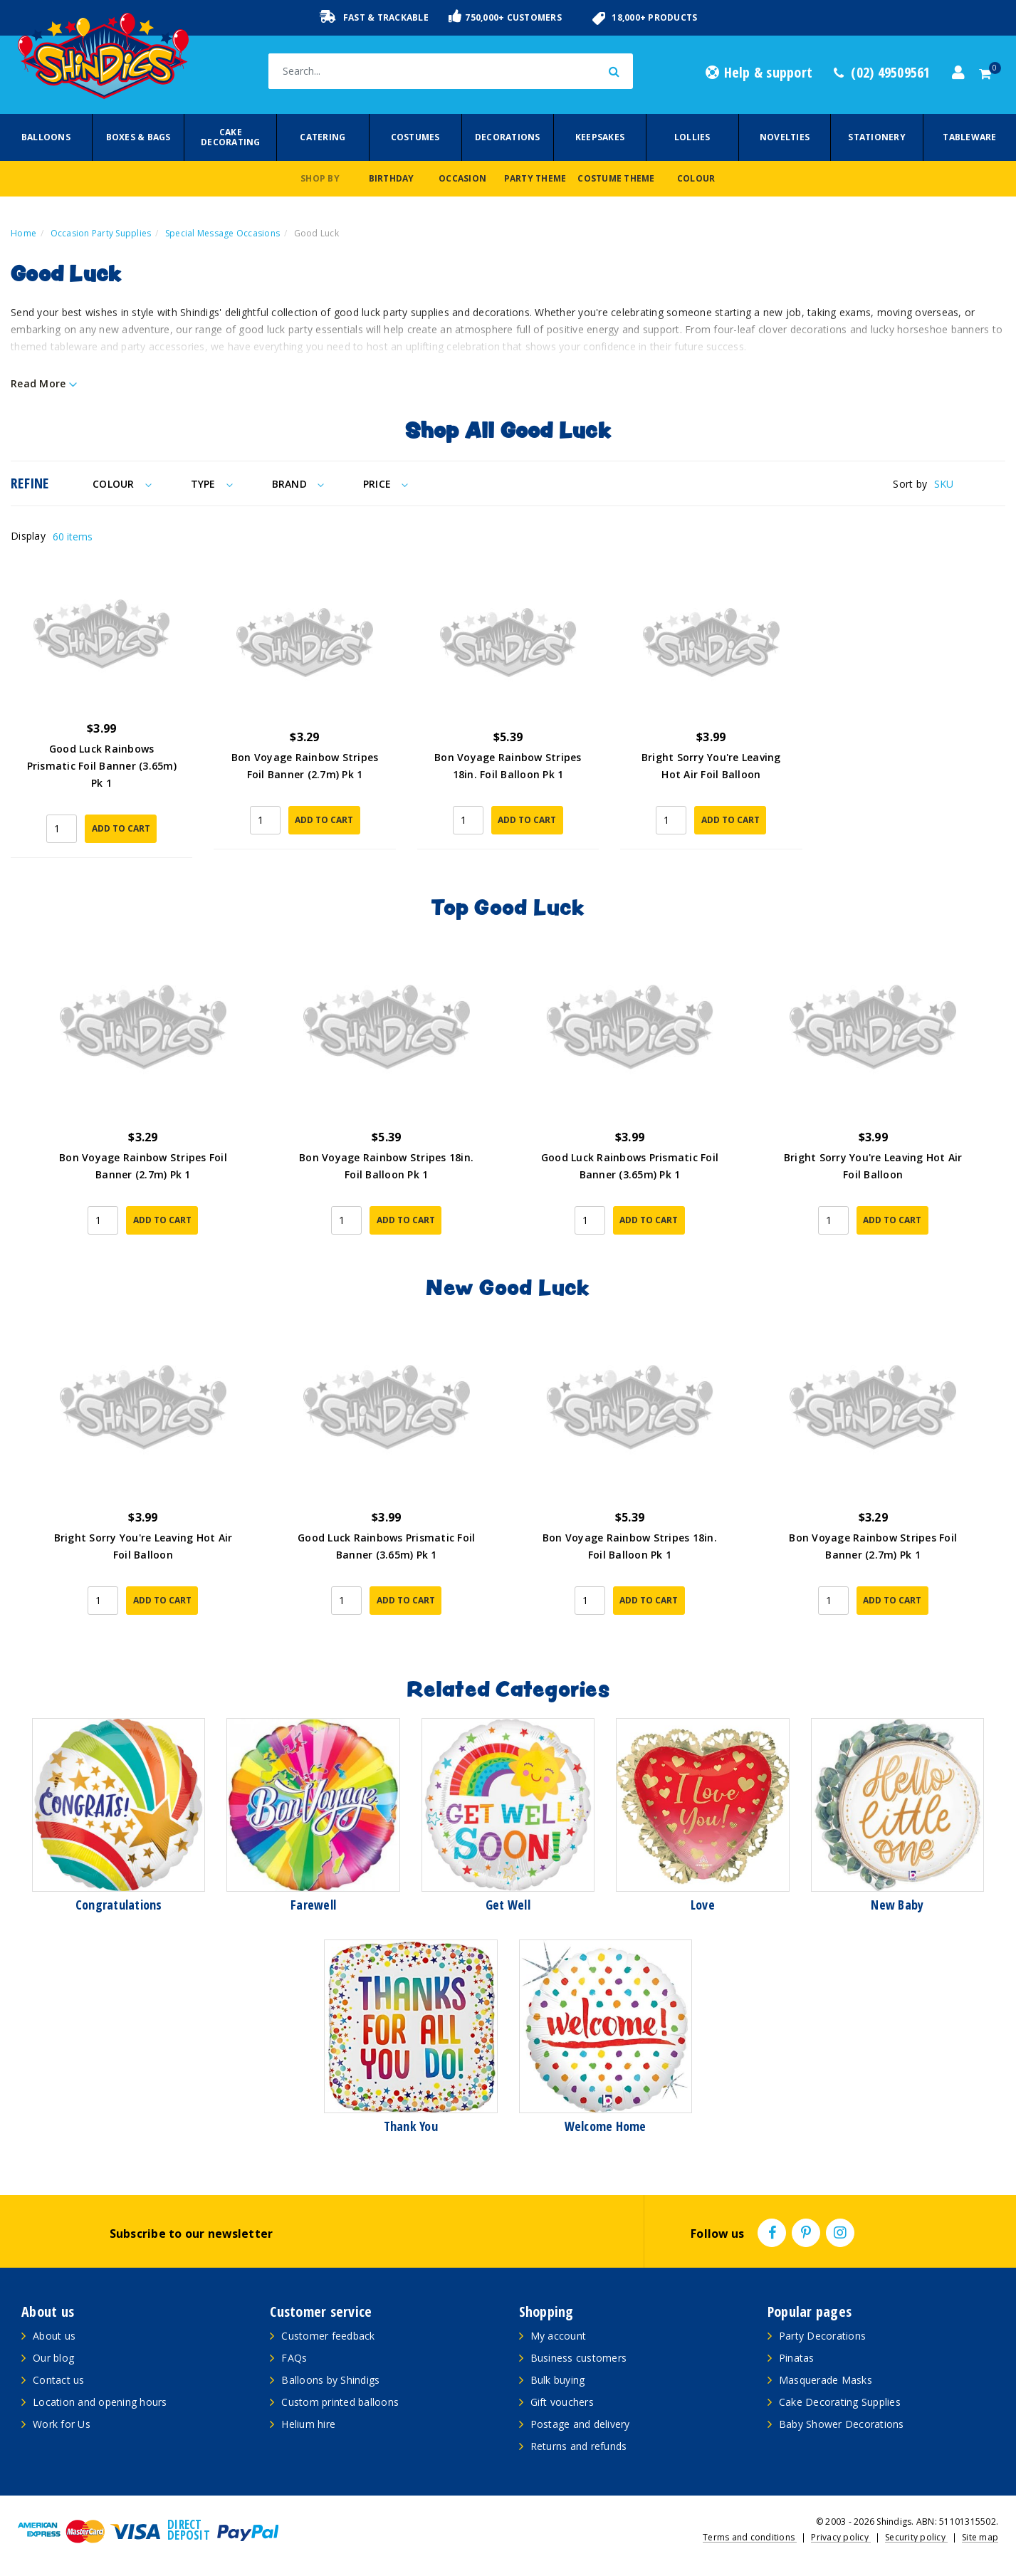 The image size is (1016, 2576). I want to click on Costume Theme, so click(615, 178).